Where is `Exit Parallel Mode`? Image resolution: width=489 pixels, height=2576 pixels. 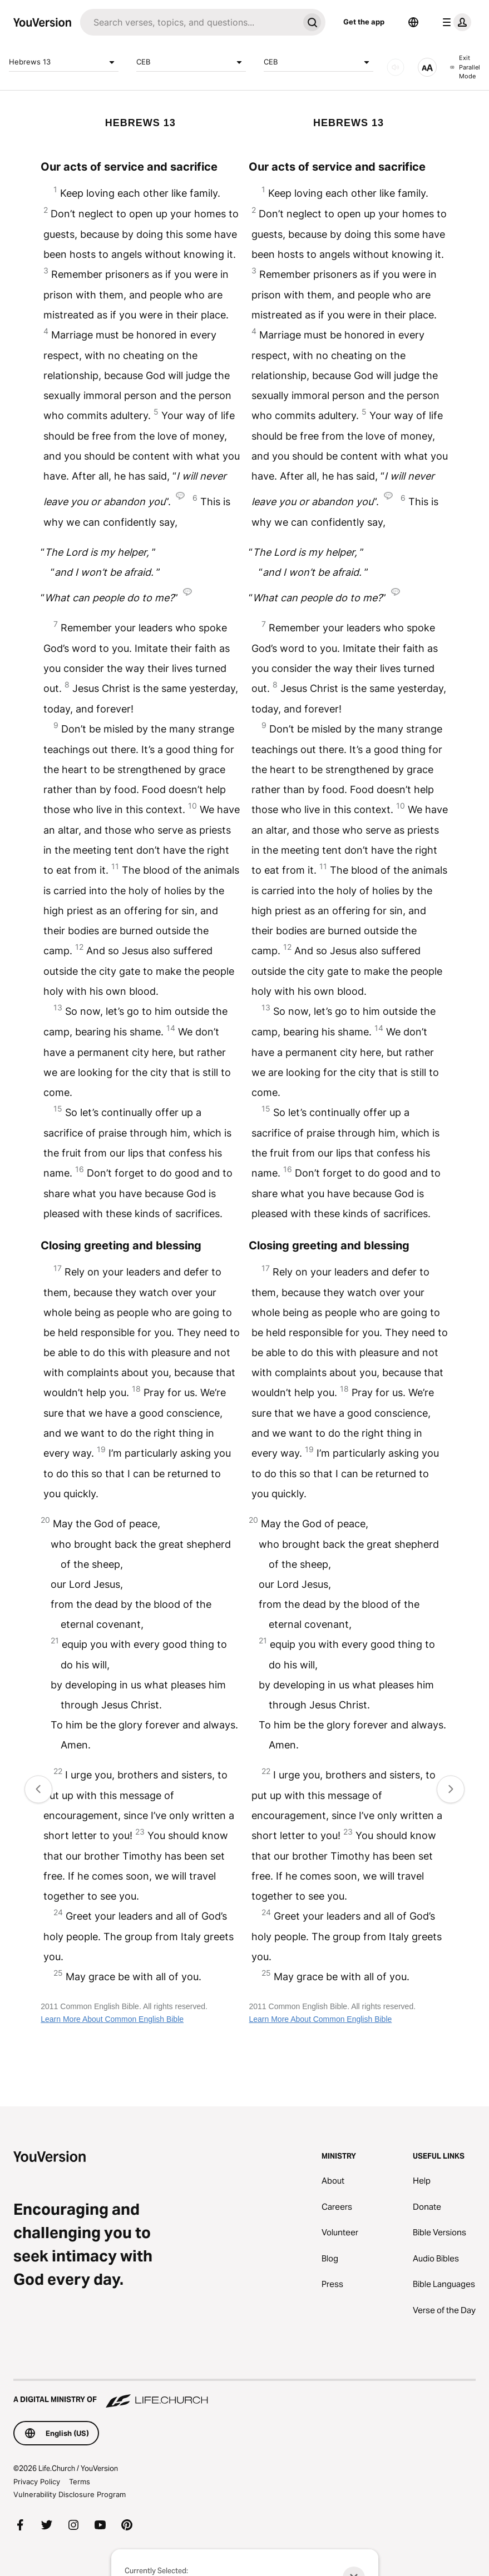 Exit Parallel Mode is located at coordinates (465, 67).